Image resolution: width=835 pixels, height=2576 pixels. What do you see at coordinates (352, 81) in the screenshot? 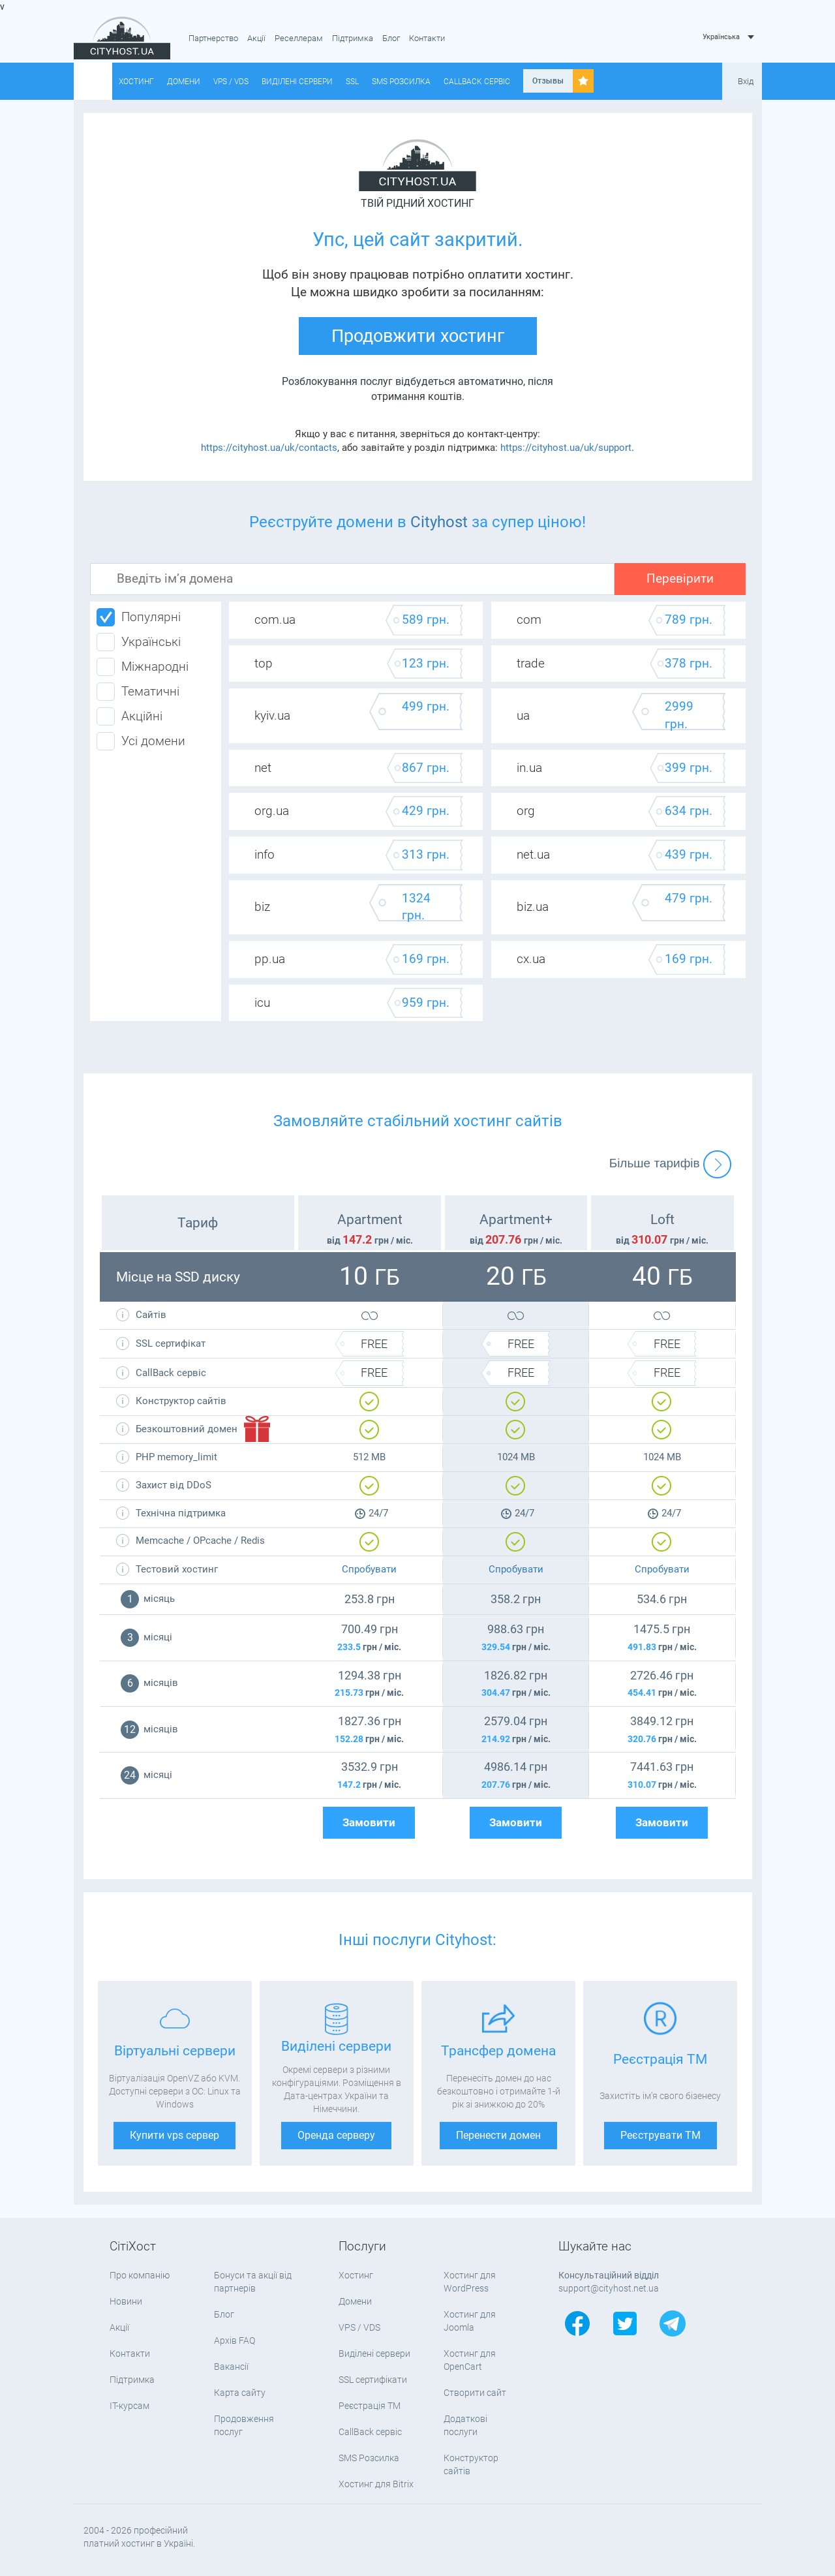
I see `SSL` at bounding box center [352, 81].